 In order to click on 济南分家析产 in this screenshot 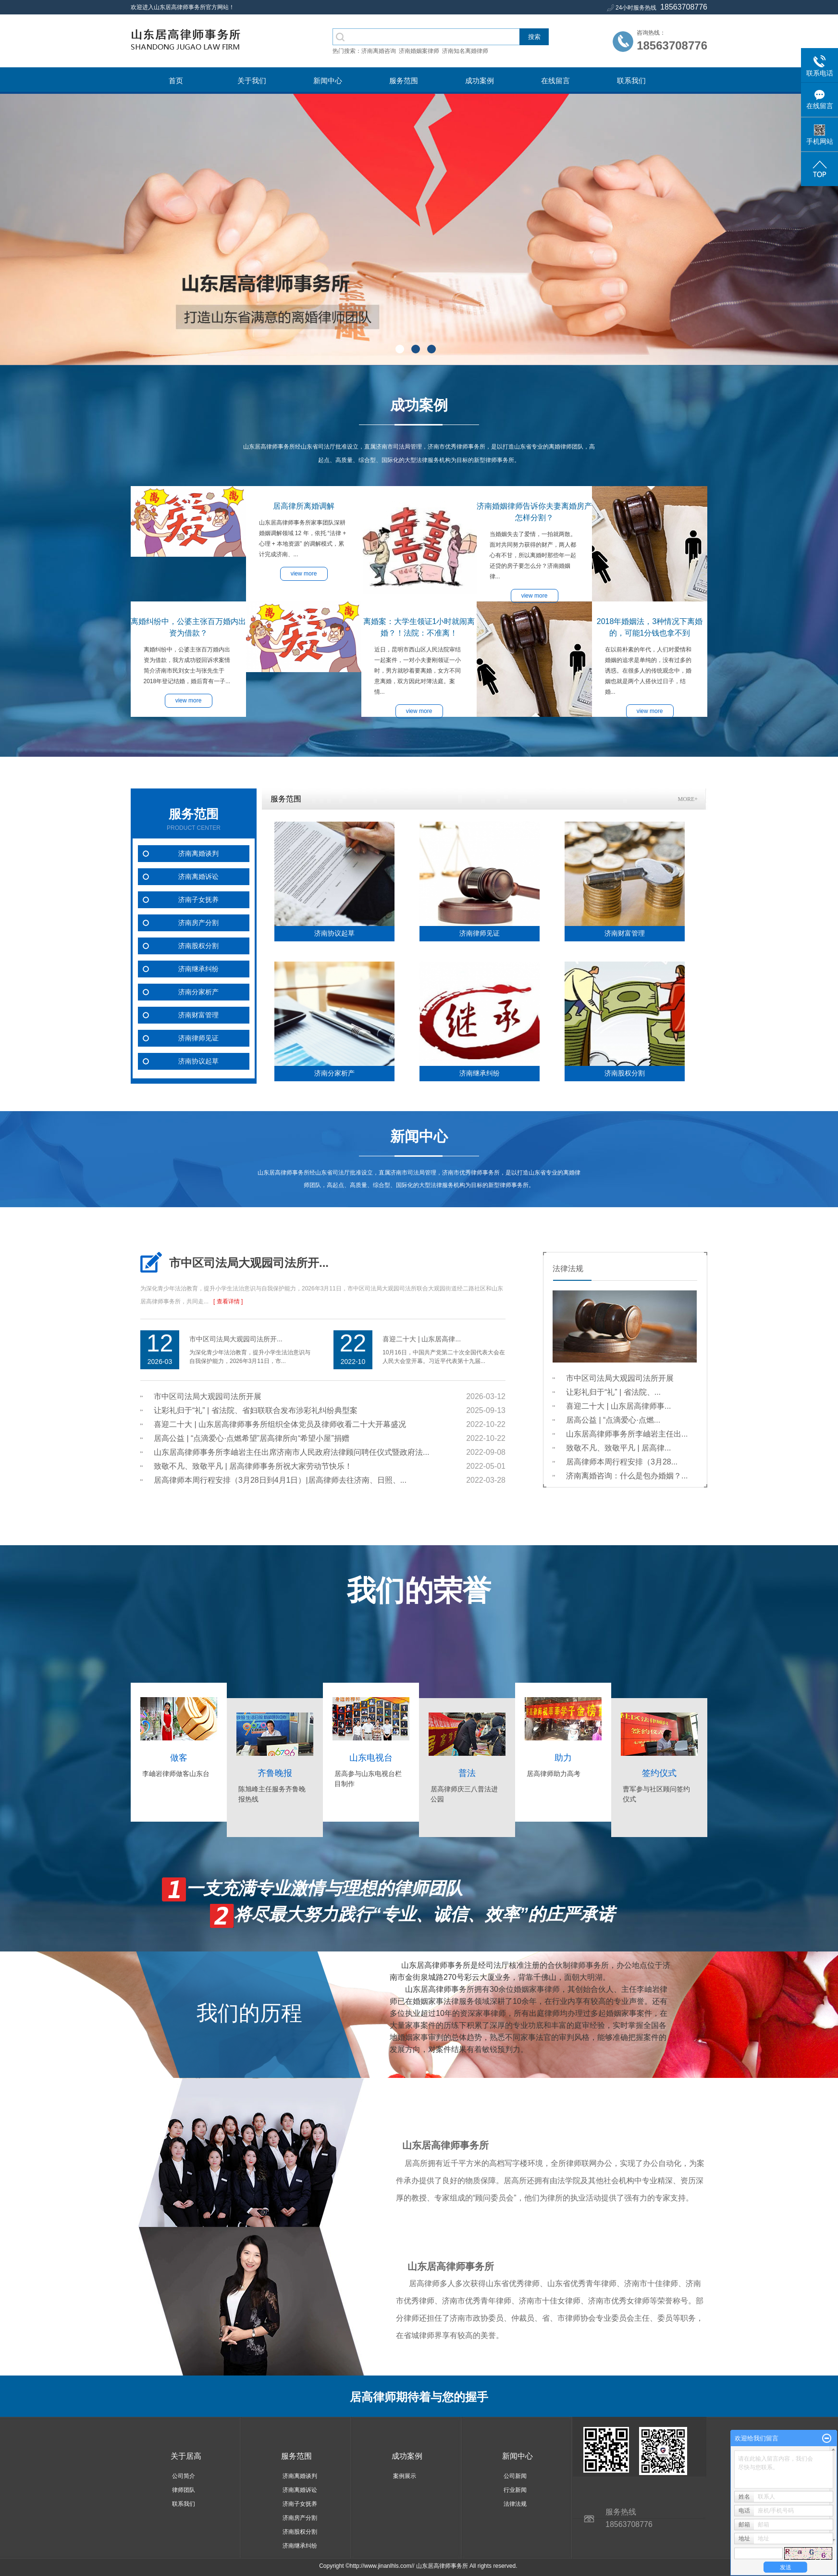, I will do `click(198, 992)`.